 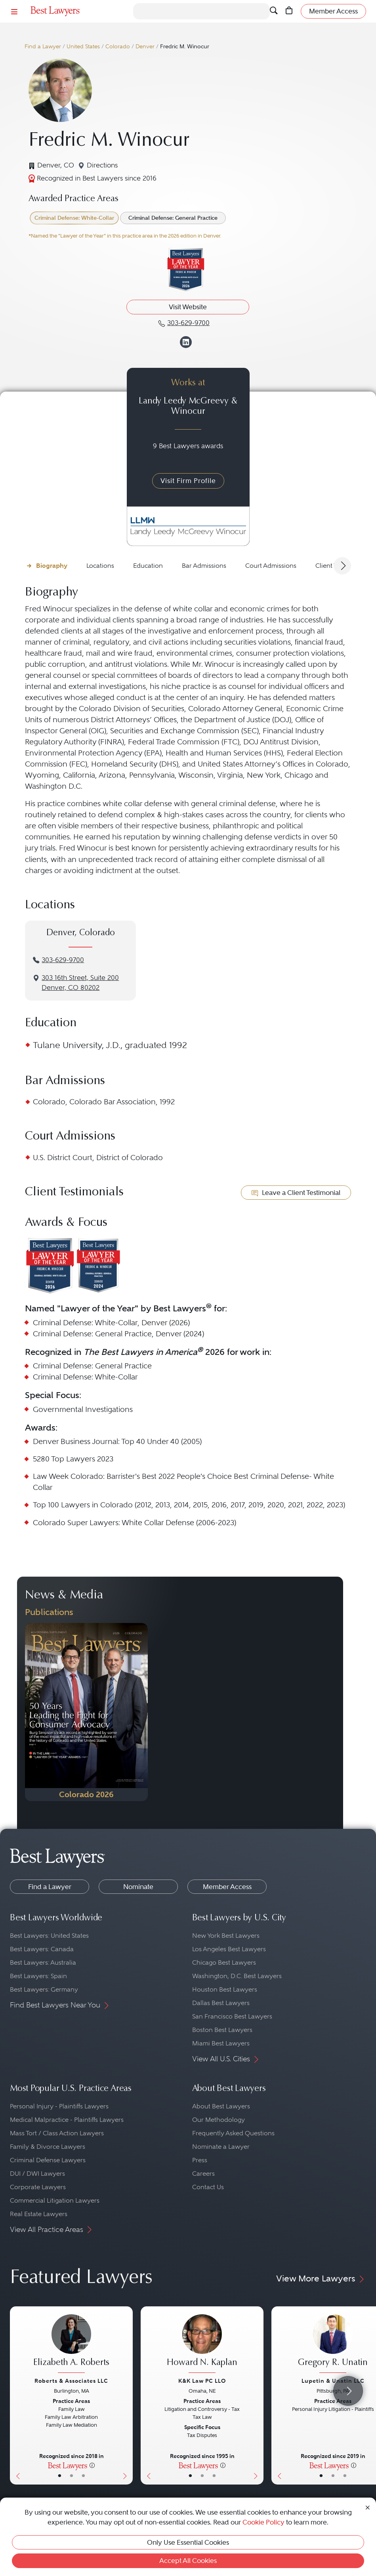 I want to click on DUI / DWI Lawyers, so click(x=37, y=2173).